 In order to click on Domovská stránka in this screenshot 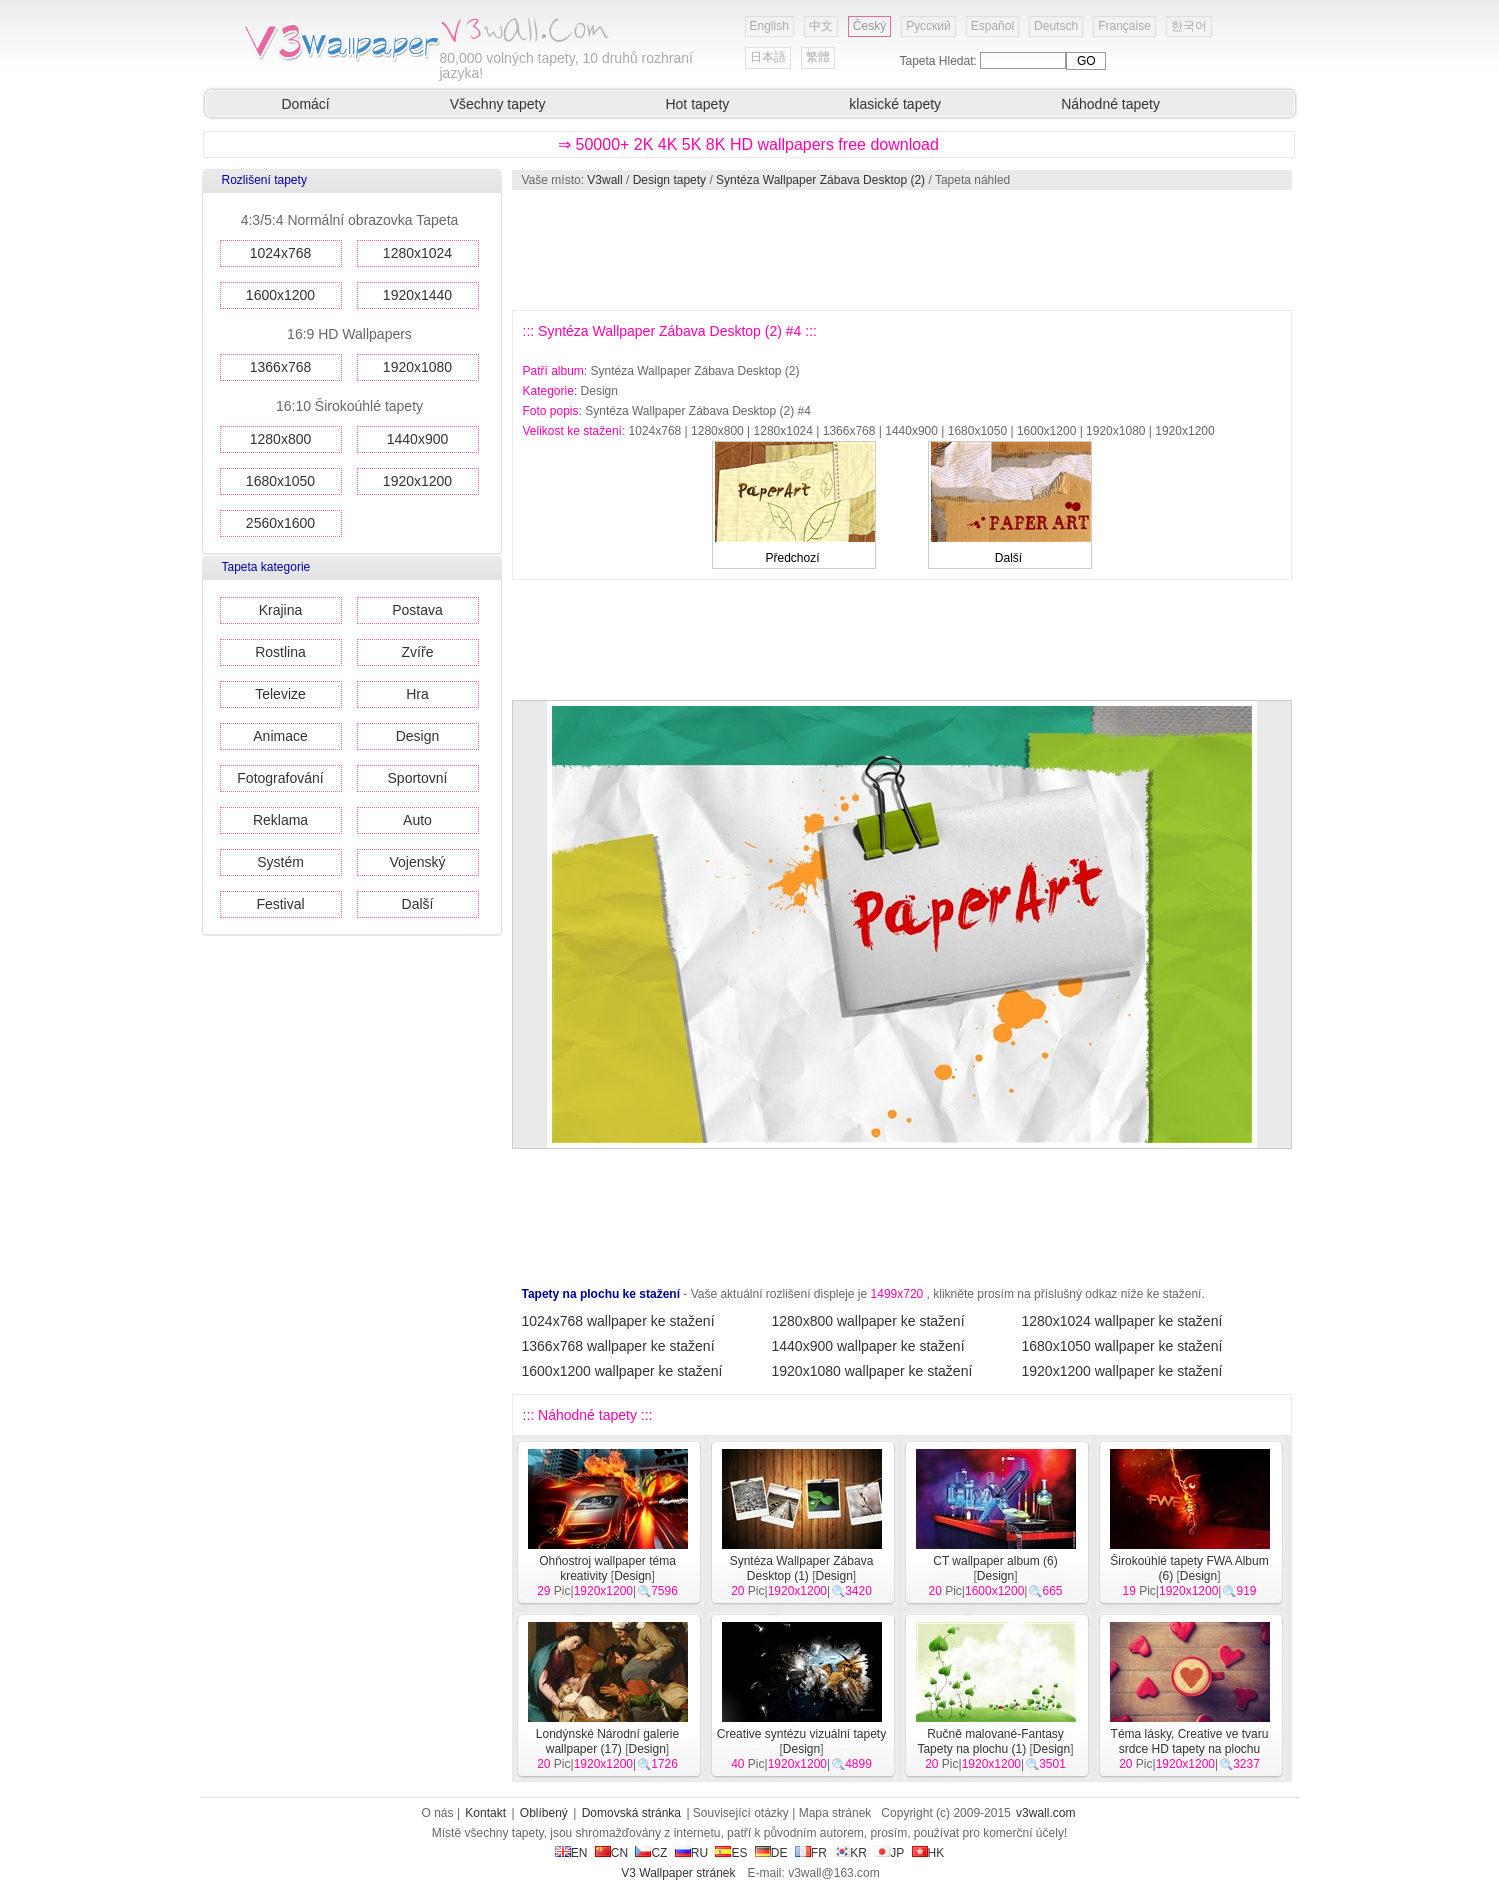, I will do `click(631, 1813)`.